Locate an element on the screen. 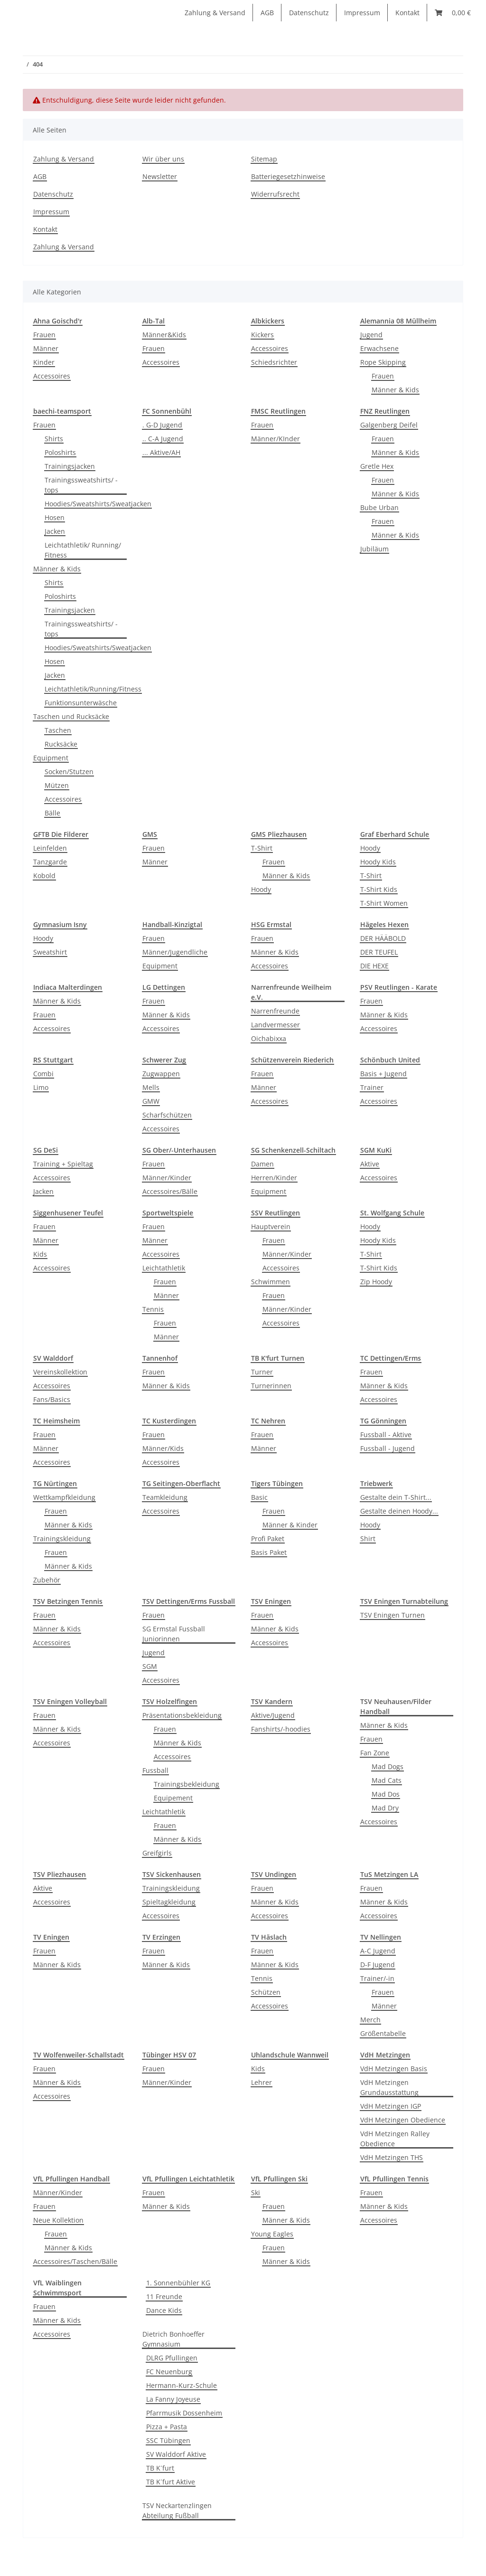  VdH Metzingen THS is located at coordinates (391, 2157).